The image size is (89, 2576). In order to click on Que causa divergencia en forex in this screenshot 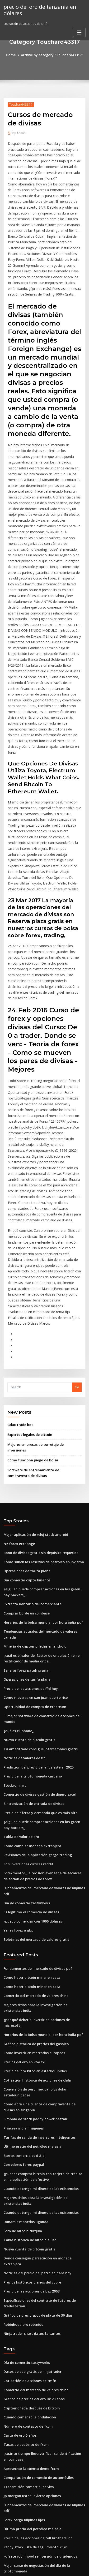, I will do `click(28, 2519)`.